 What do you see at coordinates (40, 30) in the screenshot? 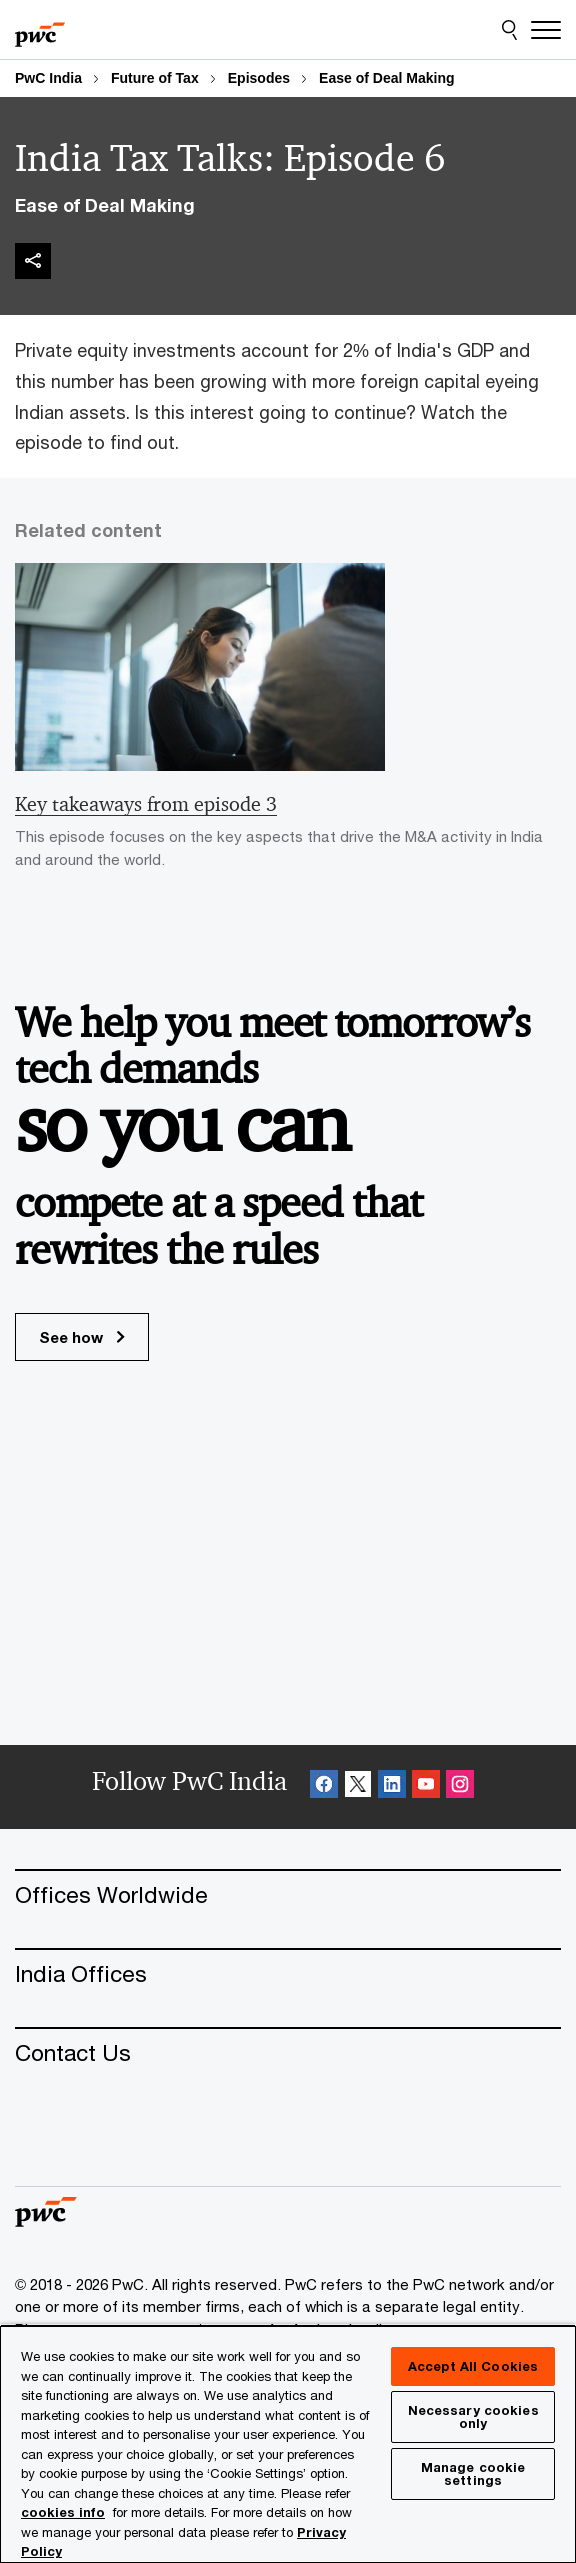
I see `[PwC homepage]` at bounding box center [40, 30].